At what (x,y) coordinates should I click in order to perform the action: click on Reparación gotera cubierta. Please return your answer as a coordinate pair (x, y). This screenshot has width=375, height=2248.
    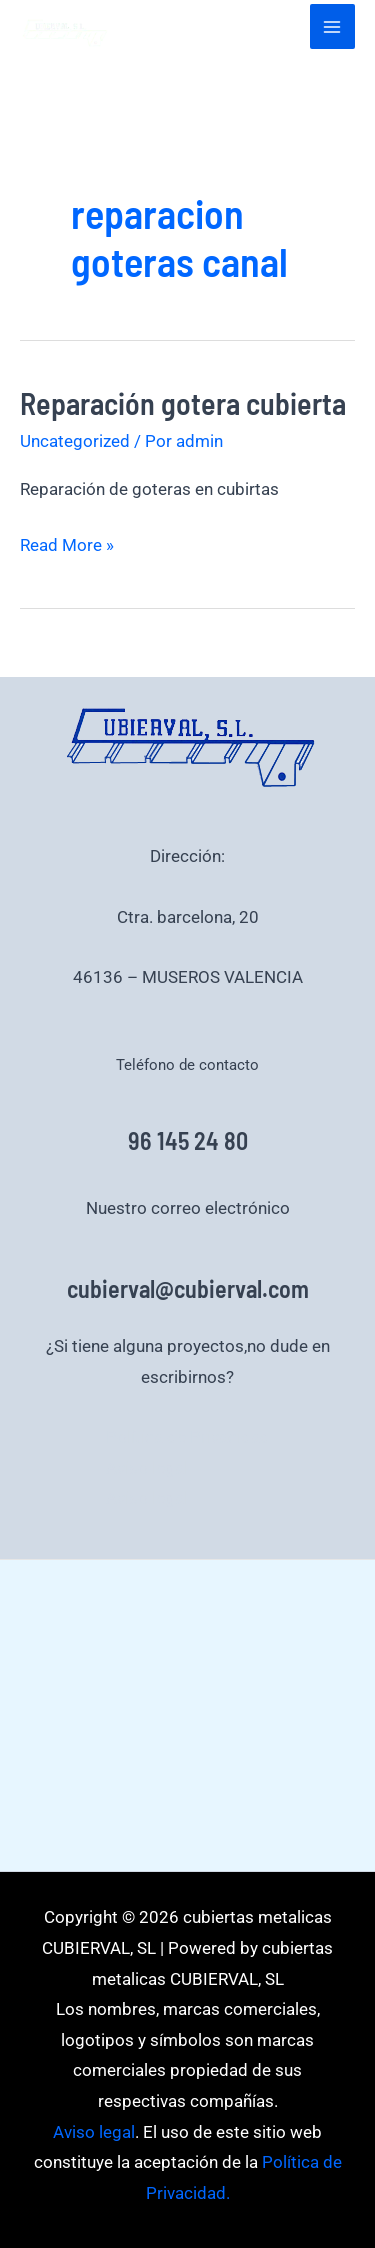
    Looking at the image, I should click on (183, 403).